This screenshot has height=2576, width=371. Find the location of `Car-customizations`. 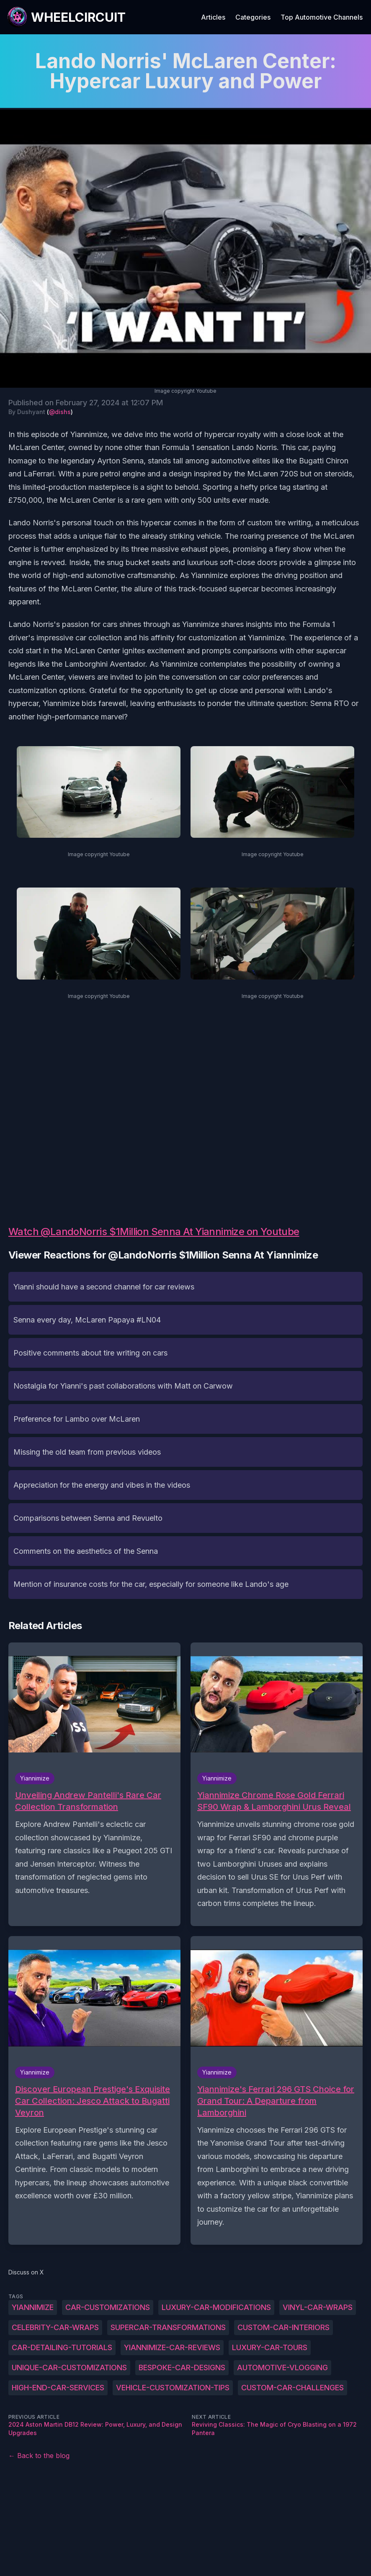

Car-customizations is located at coordinates (107, 2307).